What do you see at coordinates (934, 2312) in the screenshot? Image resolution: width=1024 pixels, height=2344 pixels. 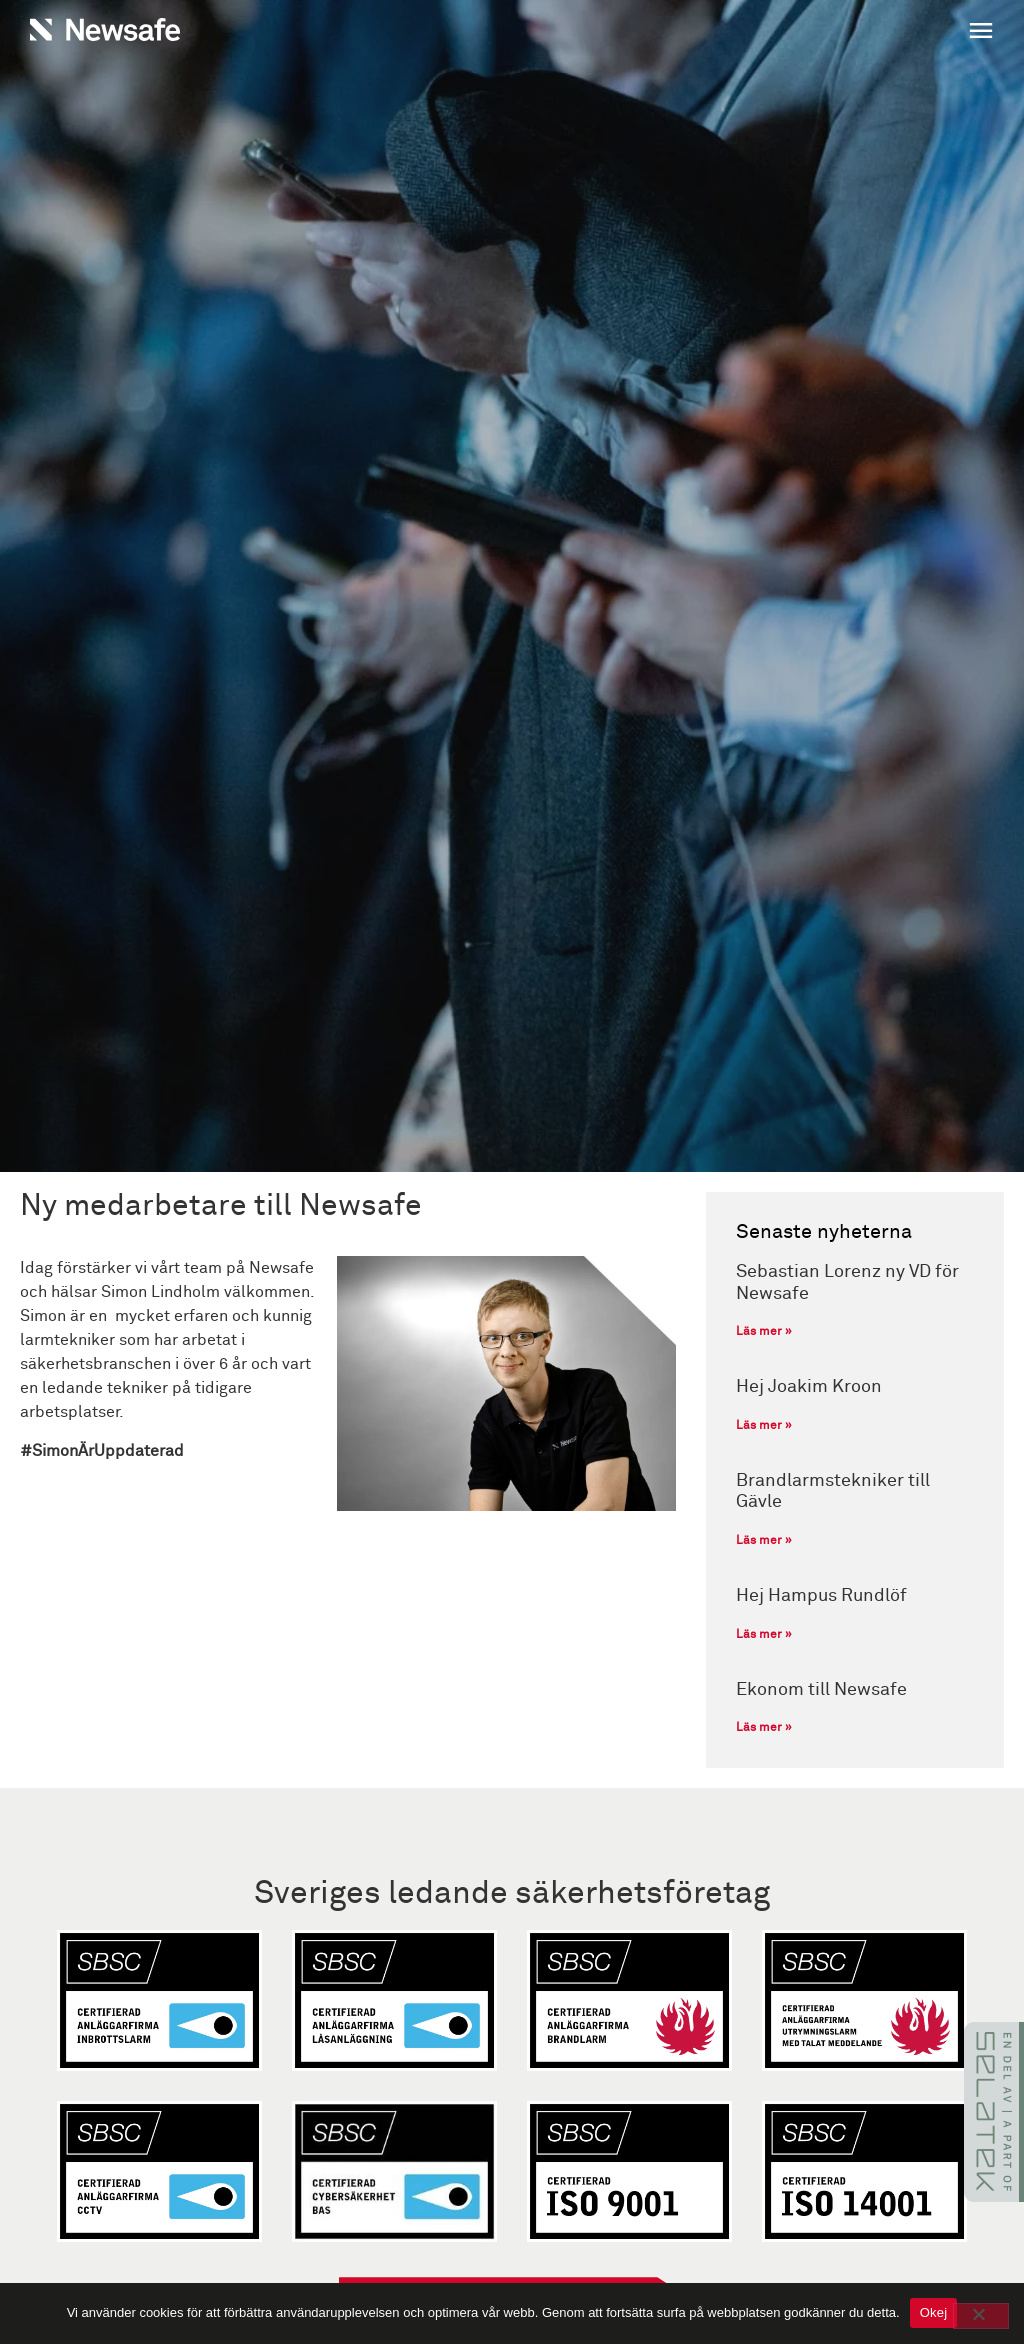 I see `Okej` at bounding box center [934, 2312].